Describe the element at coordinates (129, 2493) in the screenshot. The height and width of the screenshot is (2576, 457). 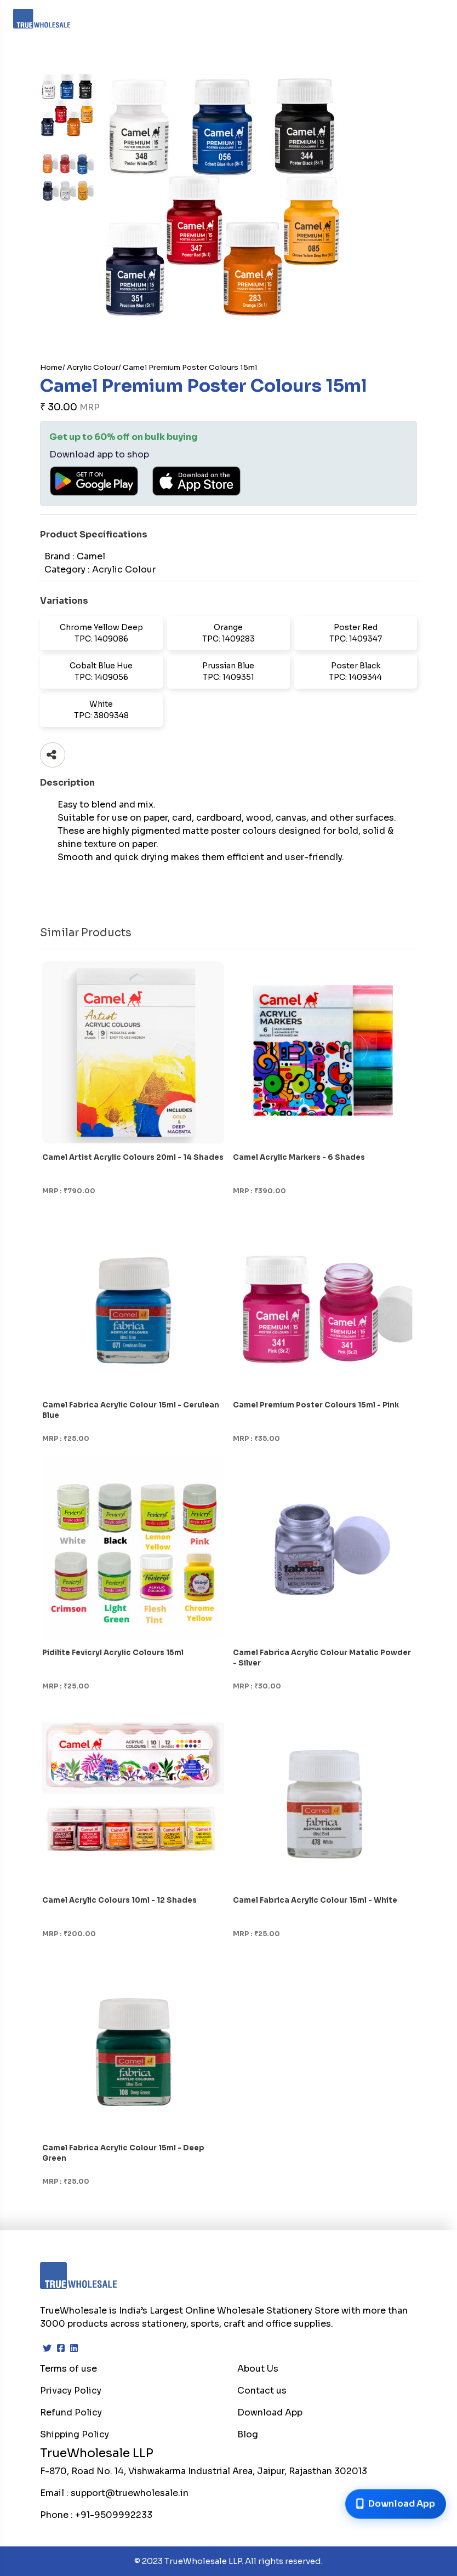
I see `support@truewholesale.in` at that location.